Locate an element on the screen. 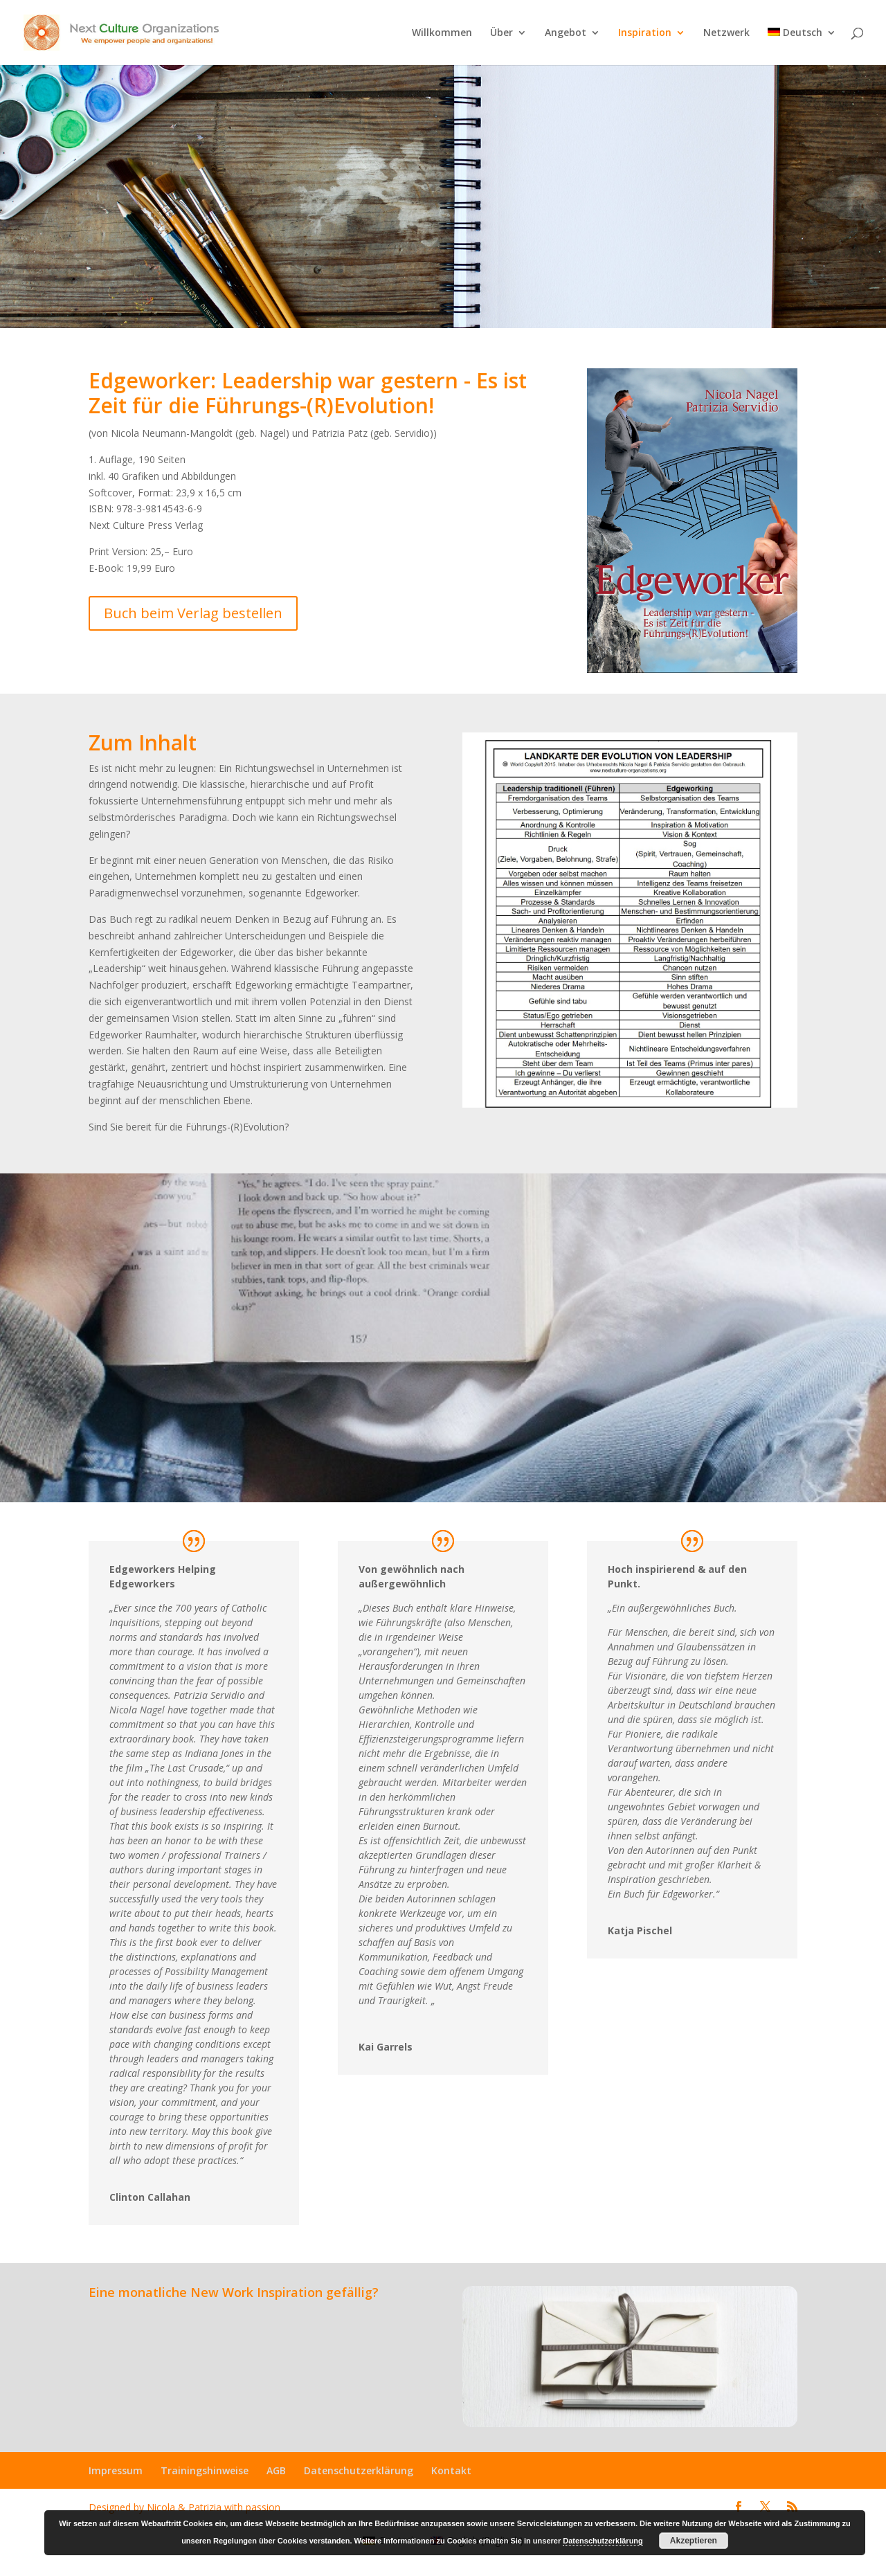  Datenschutzerklärung is located at coordinates (358, 2470).